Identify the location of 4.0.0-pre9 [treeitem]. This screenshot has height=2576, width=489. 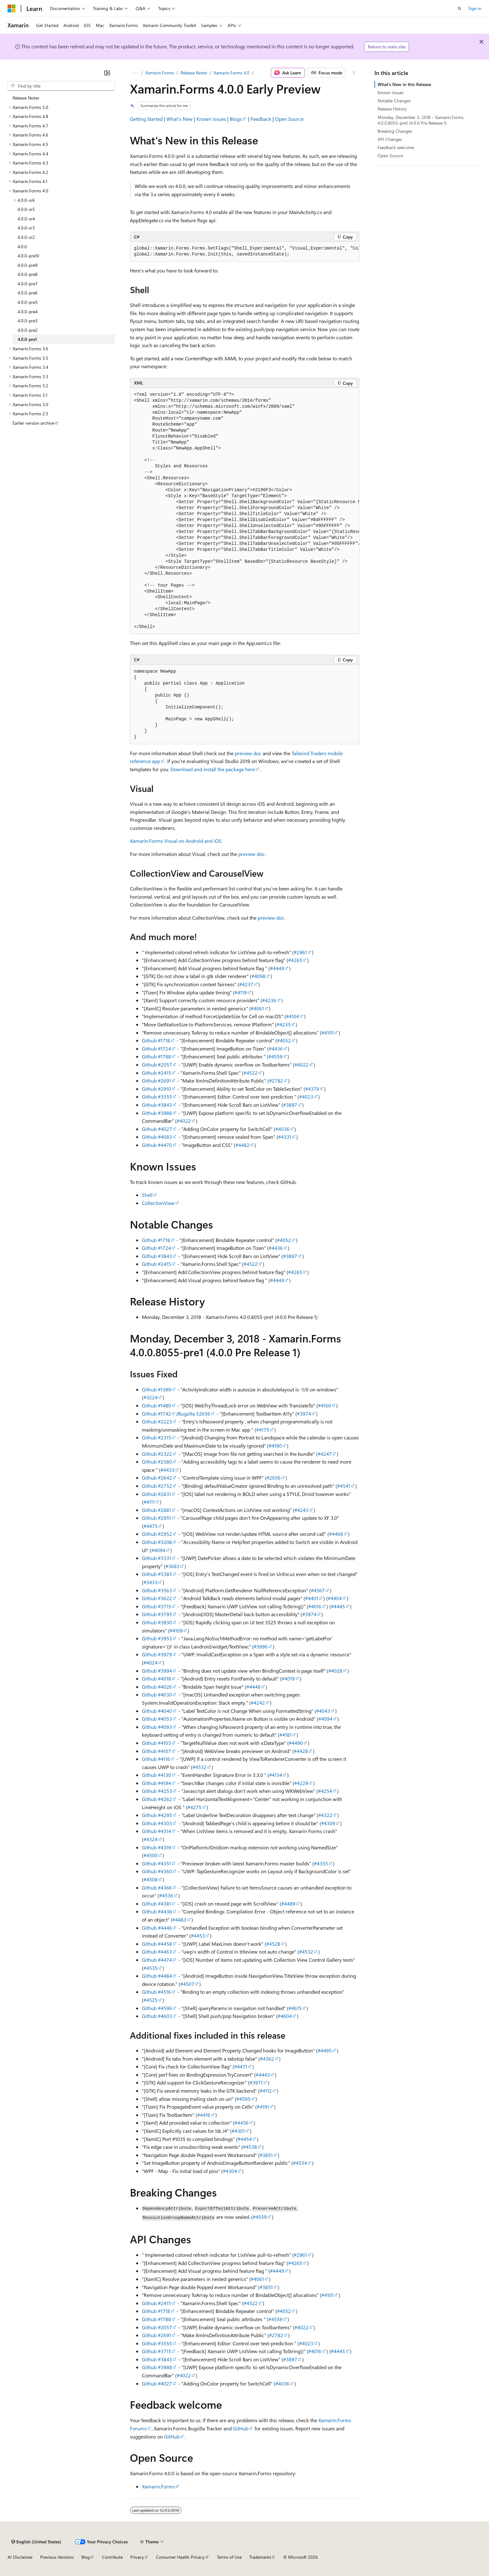
(28, 265).